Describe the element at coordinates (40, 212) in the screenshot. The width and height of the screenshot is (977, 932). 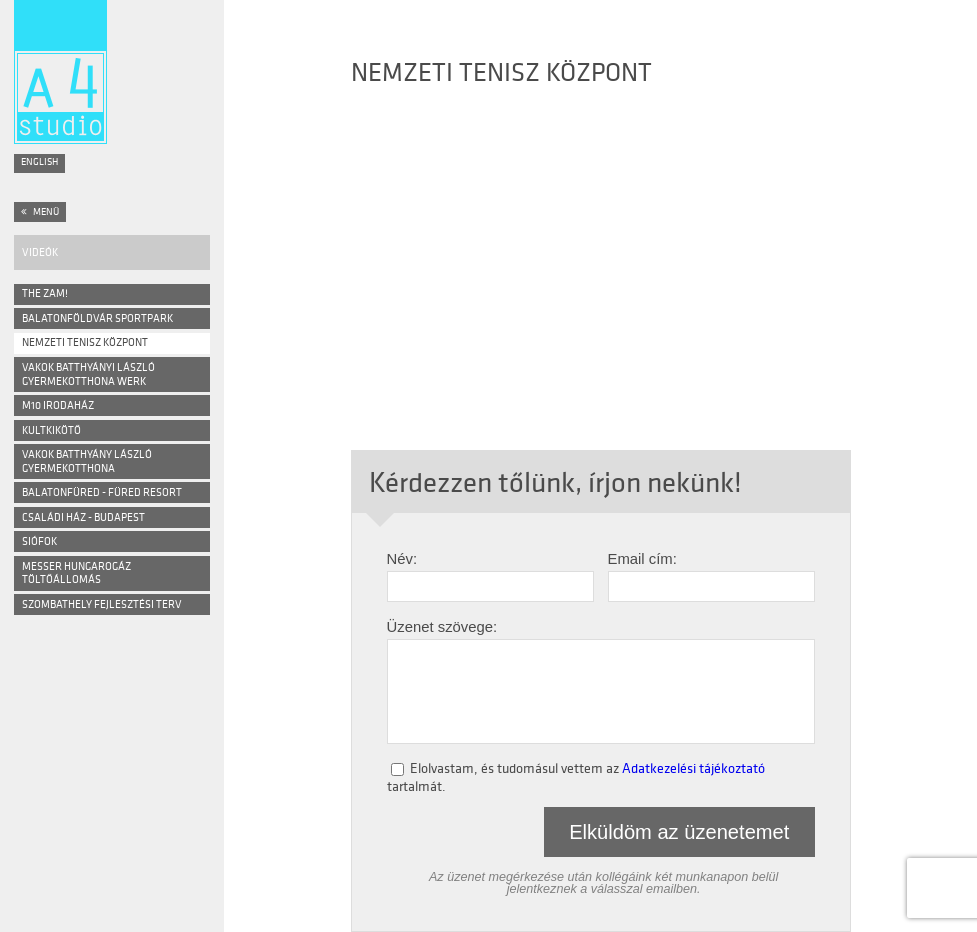
I see `Menü` at that location.